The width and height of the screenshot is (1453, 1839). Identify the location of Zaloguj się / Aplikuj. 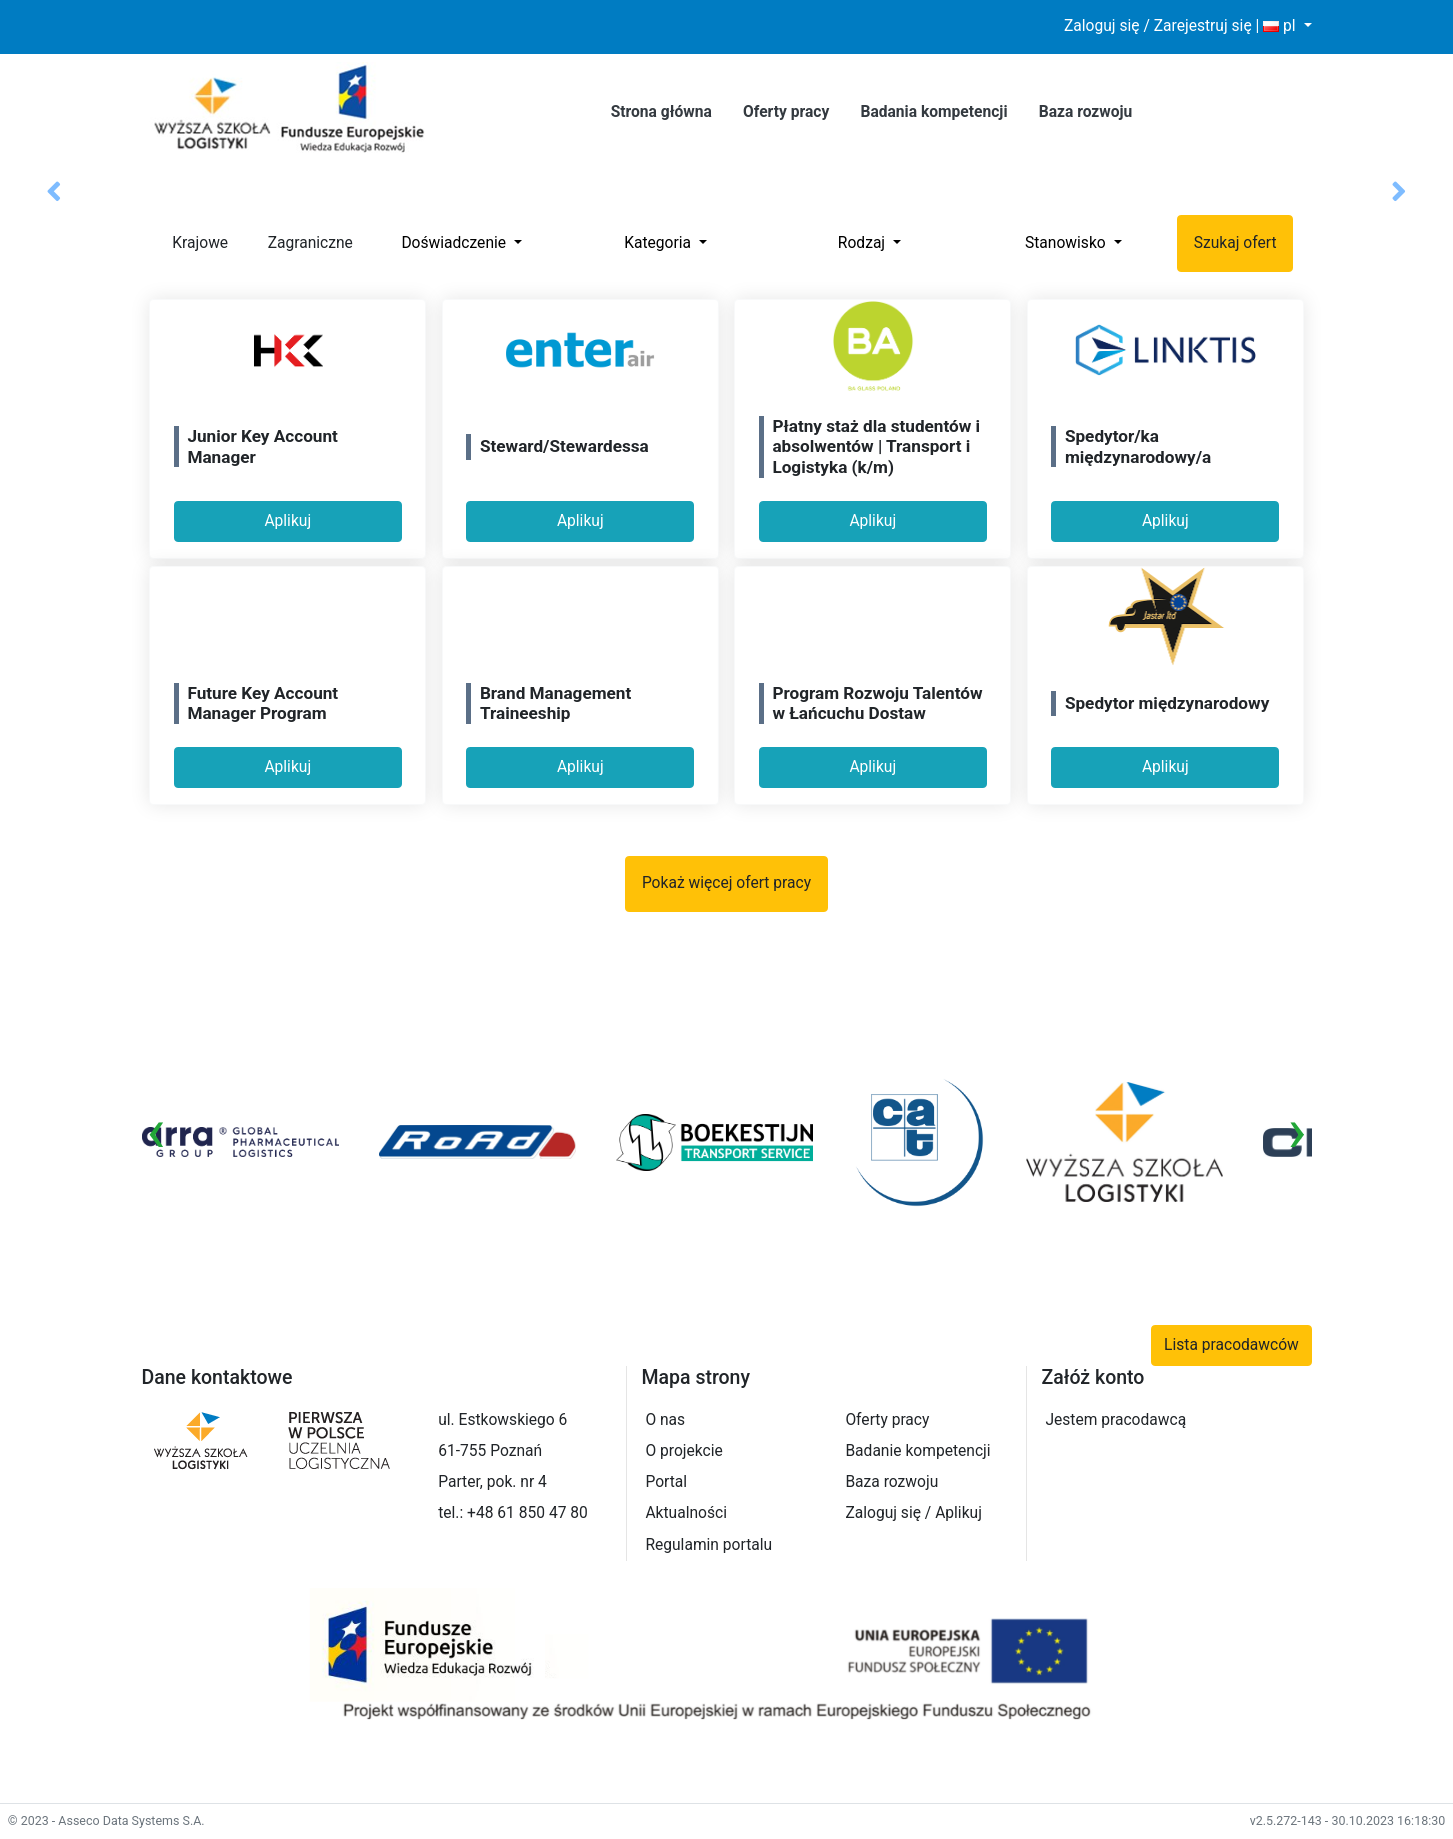
(913, 1513).